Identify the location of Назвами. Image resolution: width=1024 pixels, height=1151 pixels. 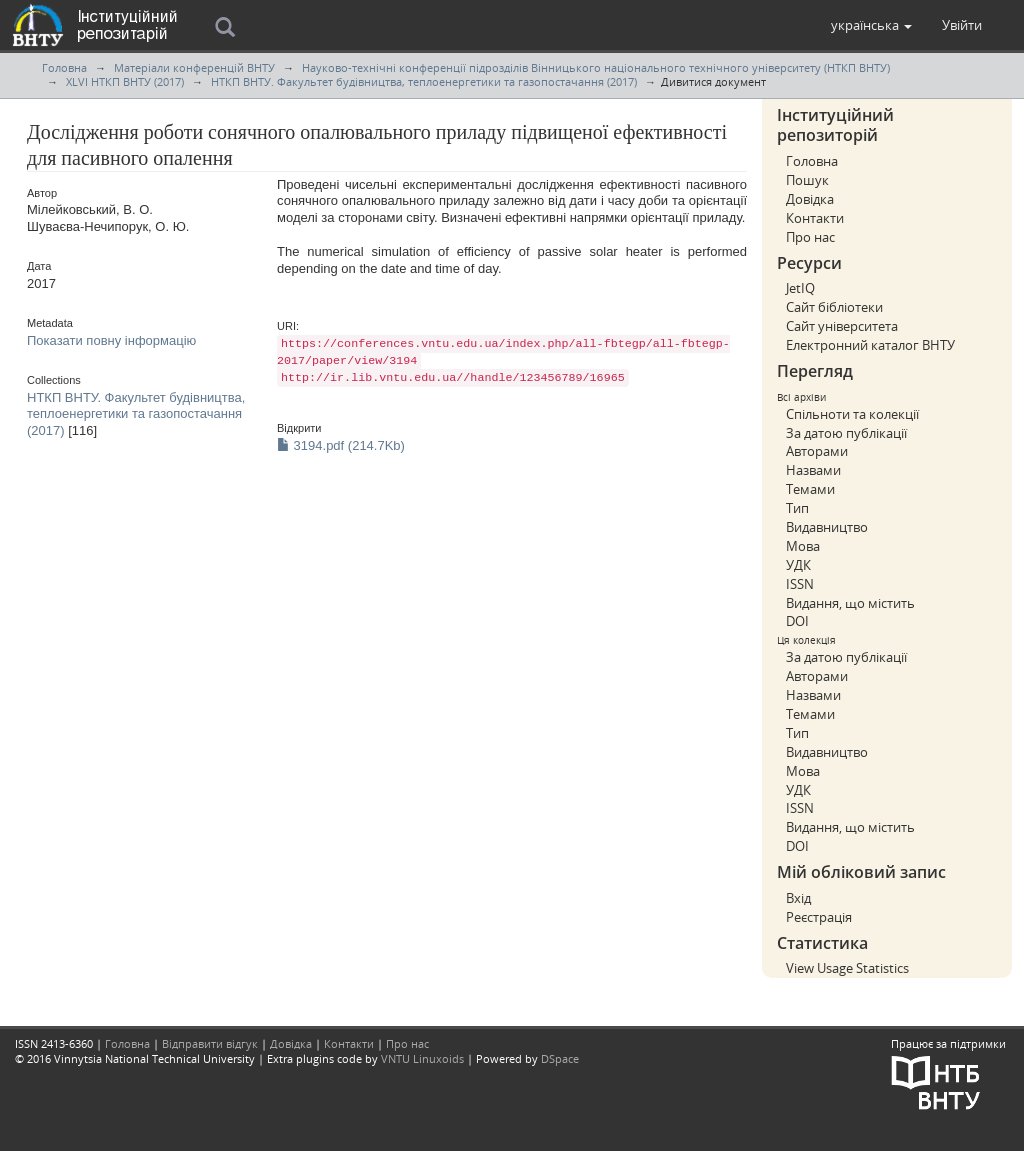
(813, 470).